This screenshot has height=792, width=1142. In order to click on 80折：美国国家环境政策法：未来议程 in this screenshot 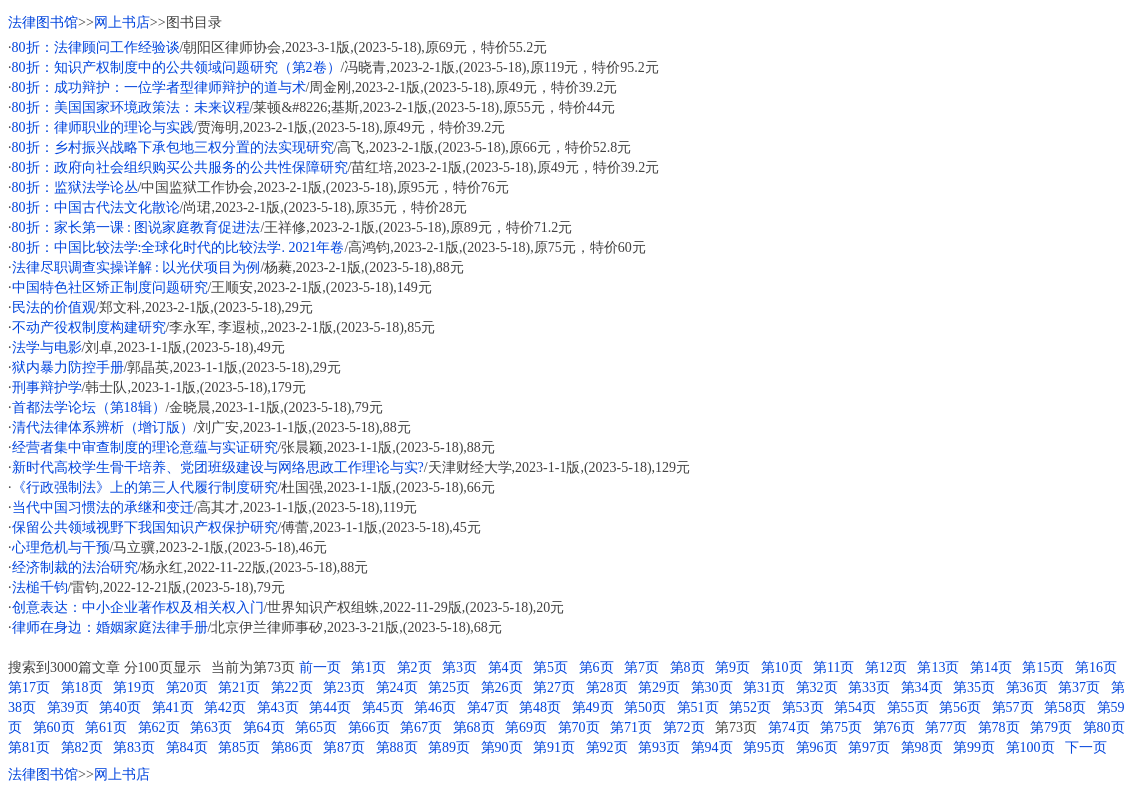, I will do `click(131, 107)`.